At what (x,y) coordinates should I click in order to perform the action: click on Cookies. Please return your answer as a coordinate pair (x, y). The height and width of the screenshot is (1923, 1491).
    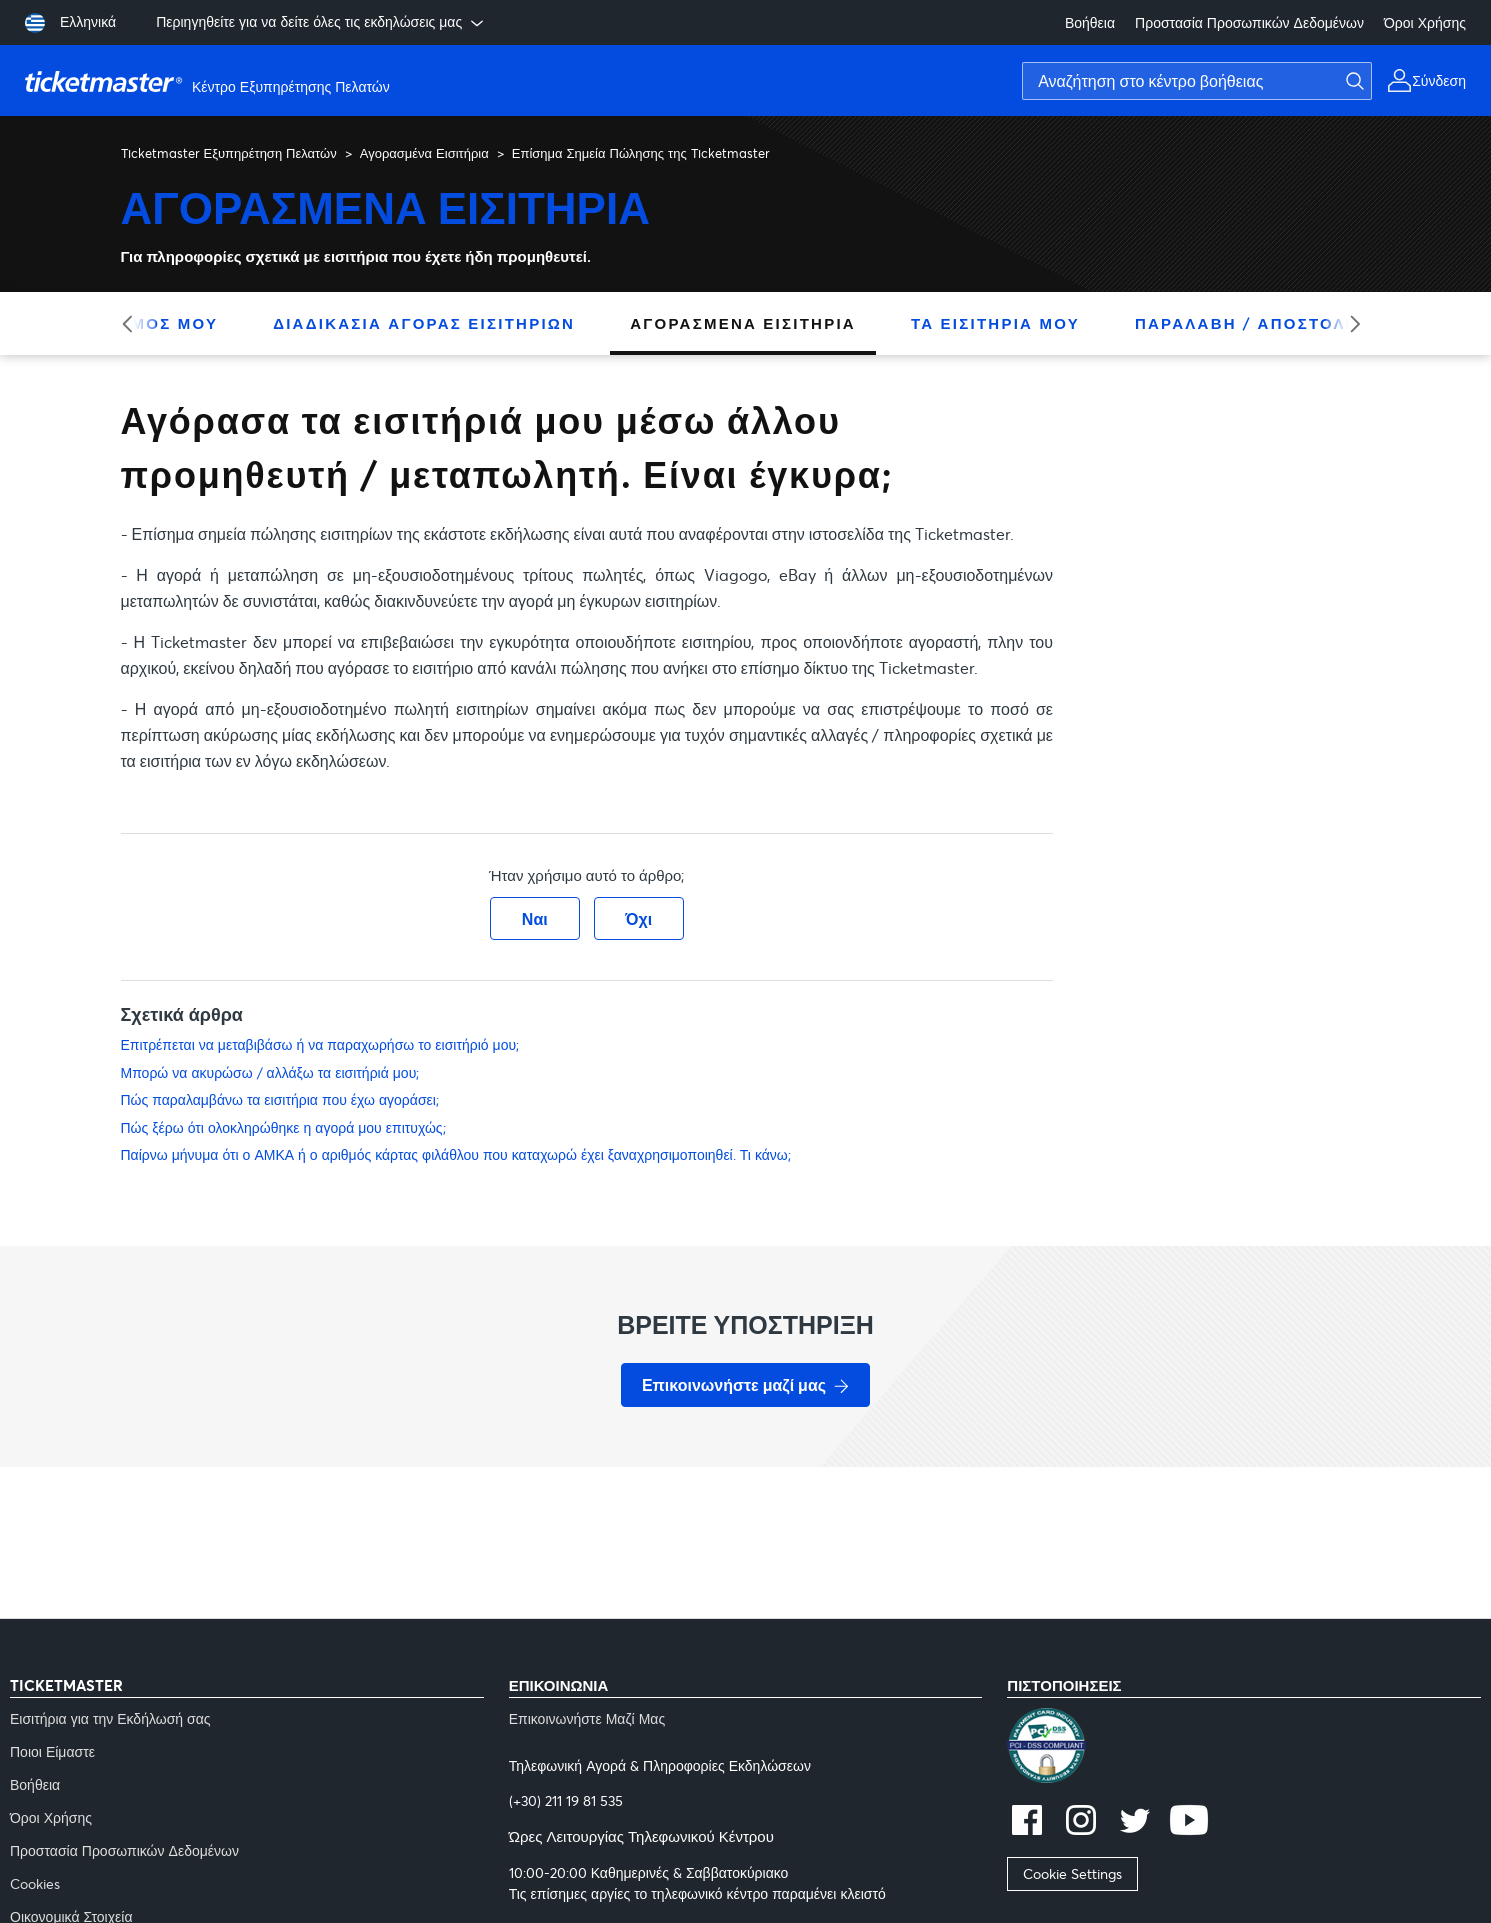
    Looking at the image, I should click on (35, 1883).